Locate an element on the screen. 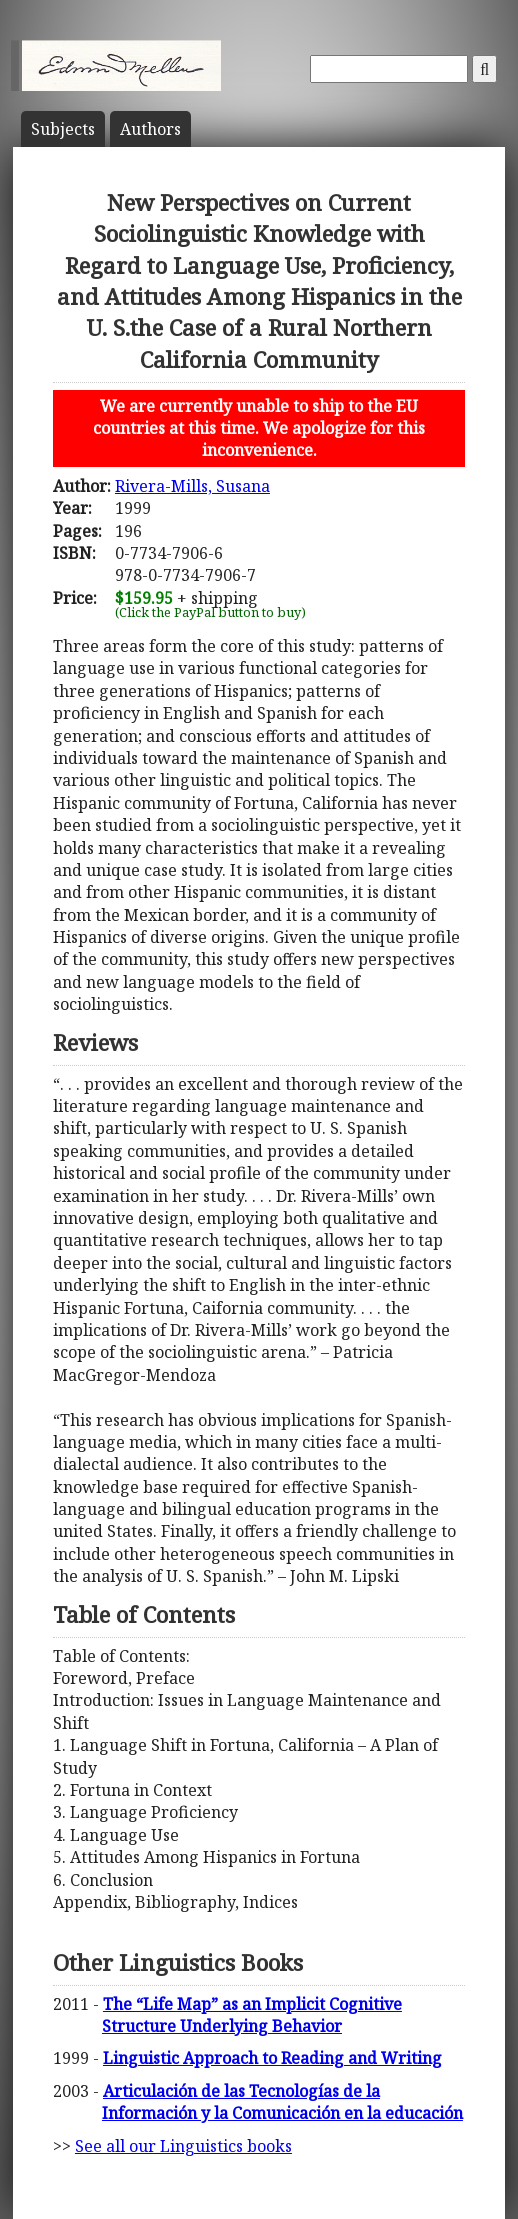 The height and width of the screenshot is (2219, 518). The “Life Map” as an Implicit Cognitive Structure Underlying Behavior is located at coordinates (252, 2015).